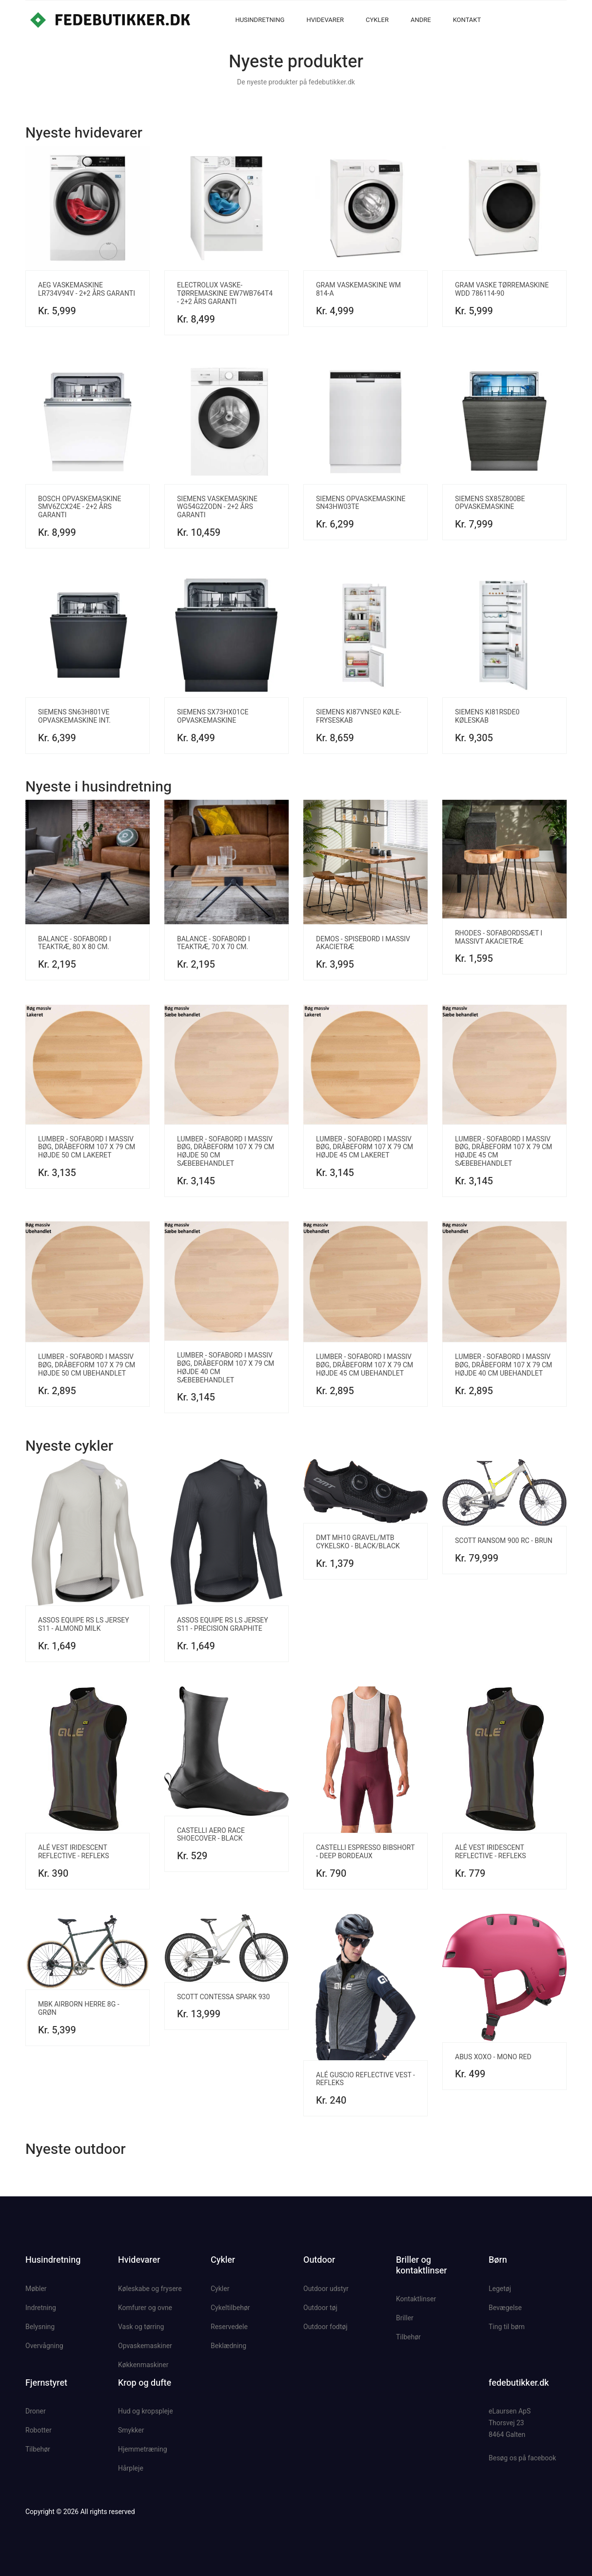 The width and height of the screenshot is (592, 2576). What do you see at coordinates (259, 19) in the screenshot?
I see `Husindretning` at bounding box center [259, 19].